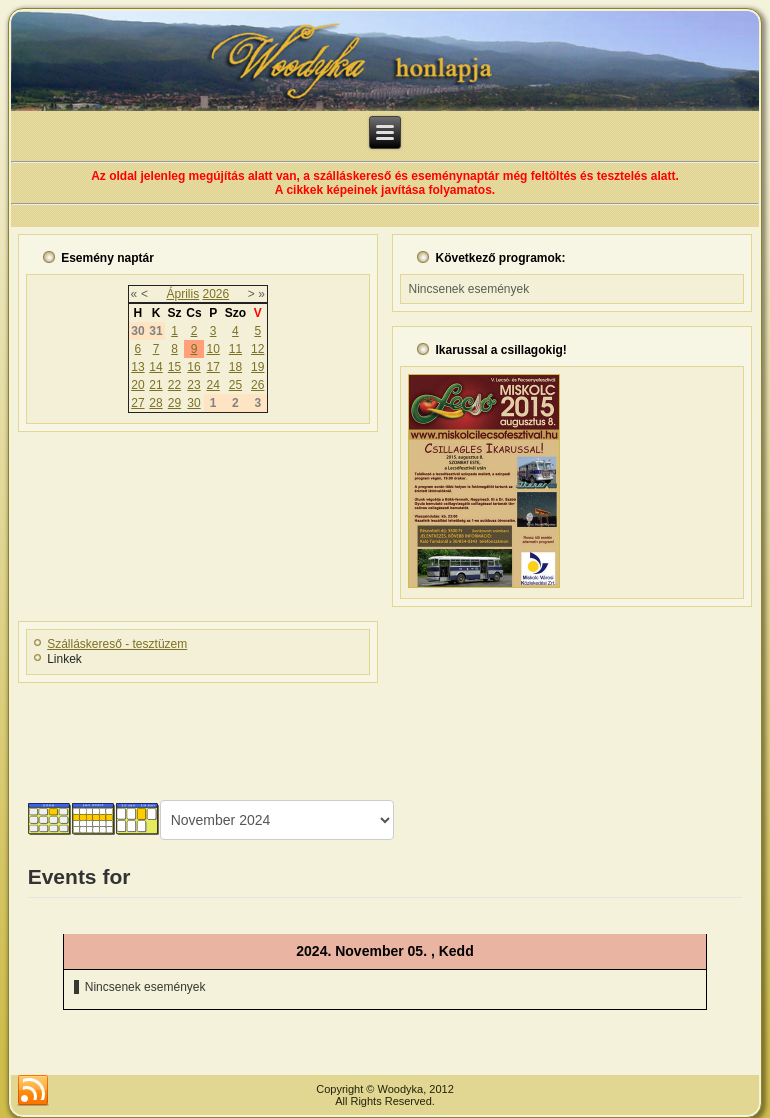 Image resolution: width=770 pixels, height=1118 pixels. I want to click on 26, so click(257, 385).